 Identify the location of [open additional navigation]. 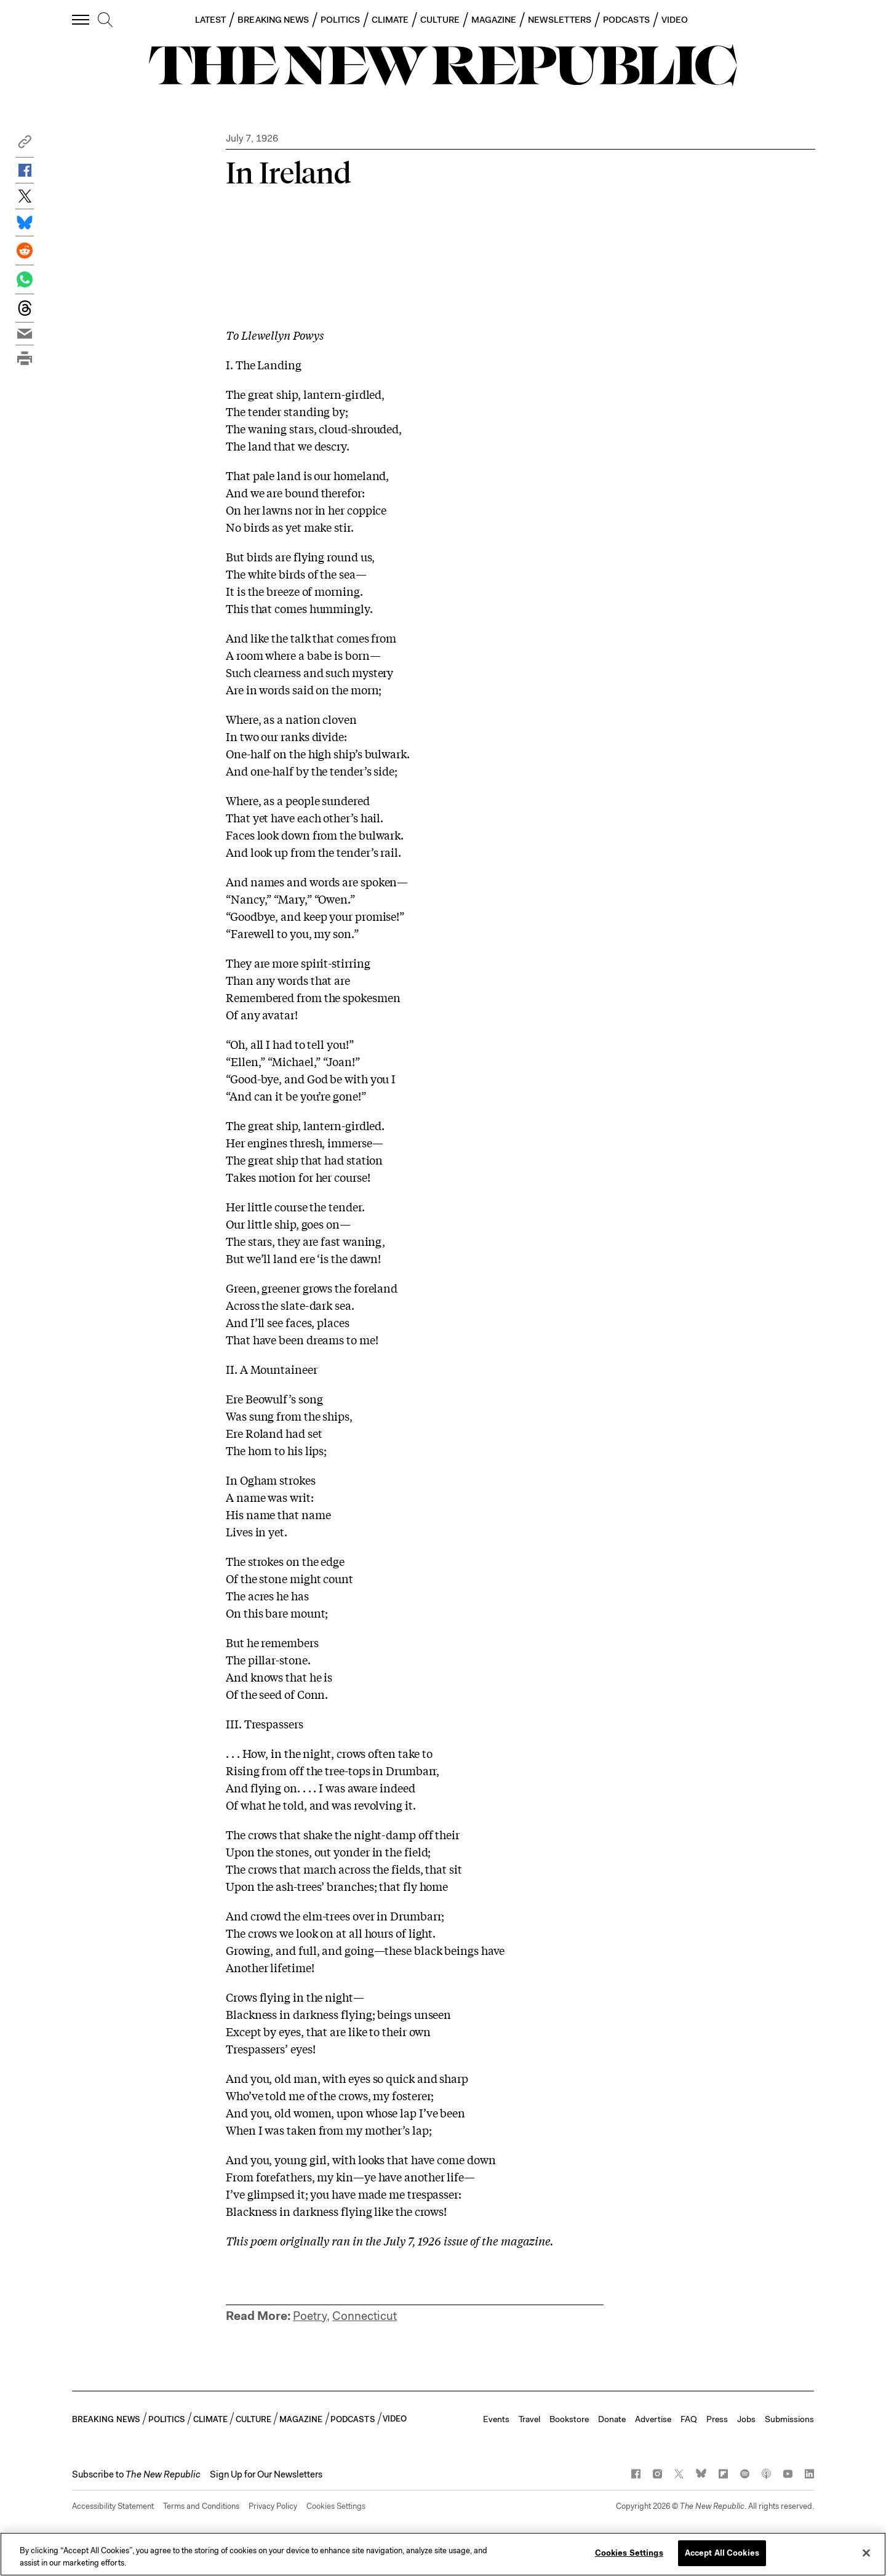
(81, 19).